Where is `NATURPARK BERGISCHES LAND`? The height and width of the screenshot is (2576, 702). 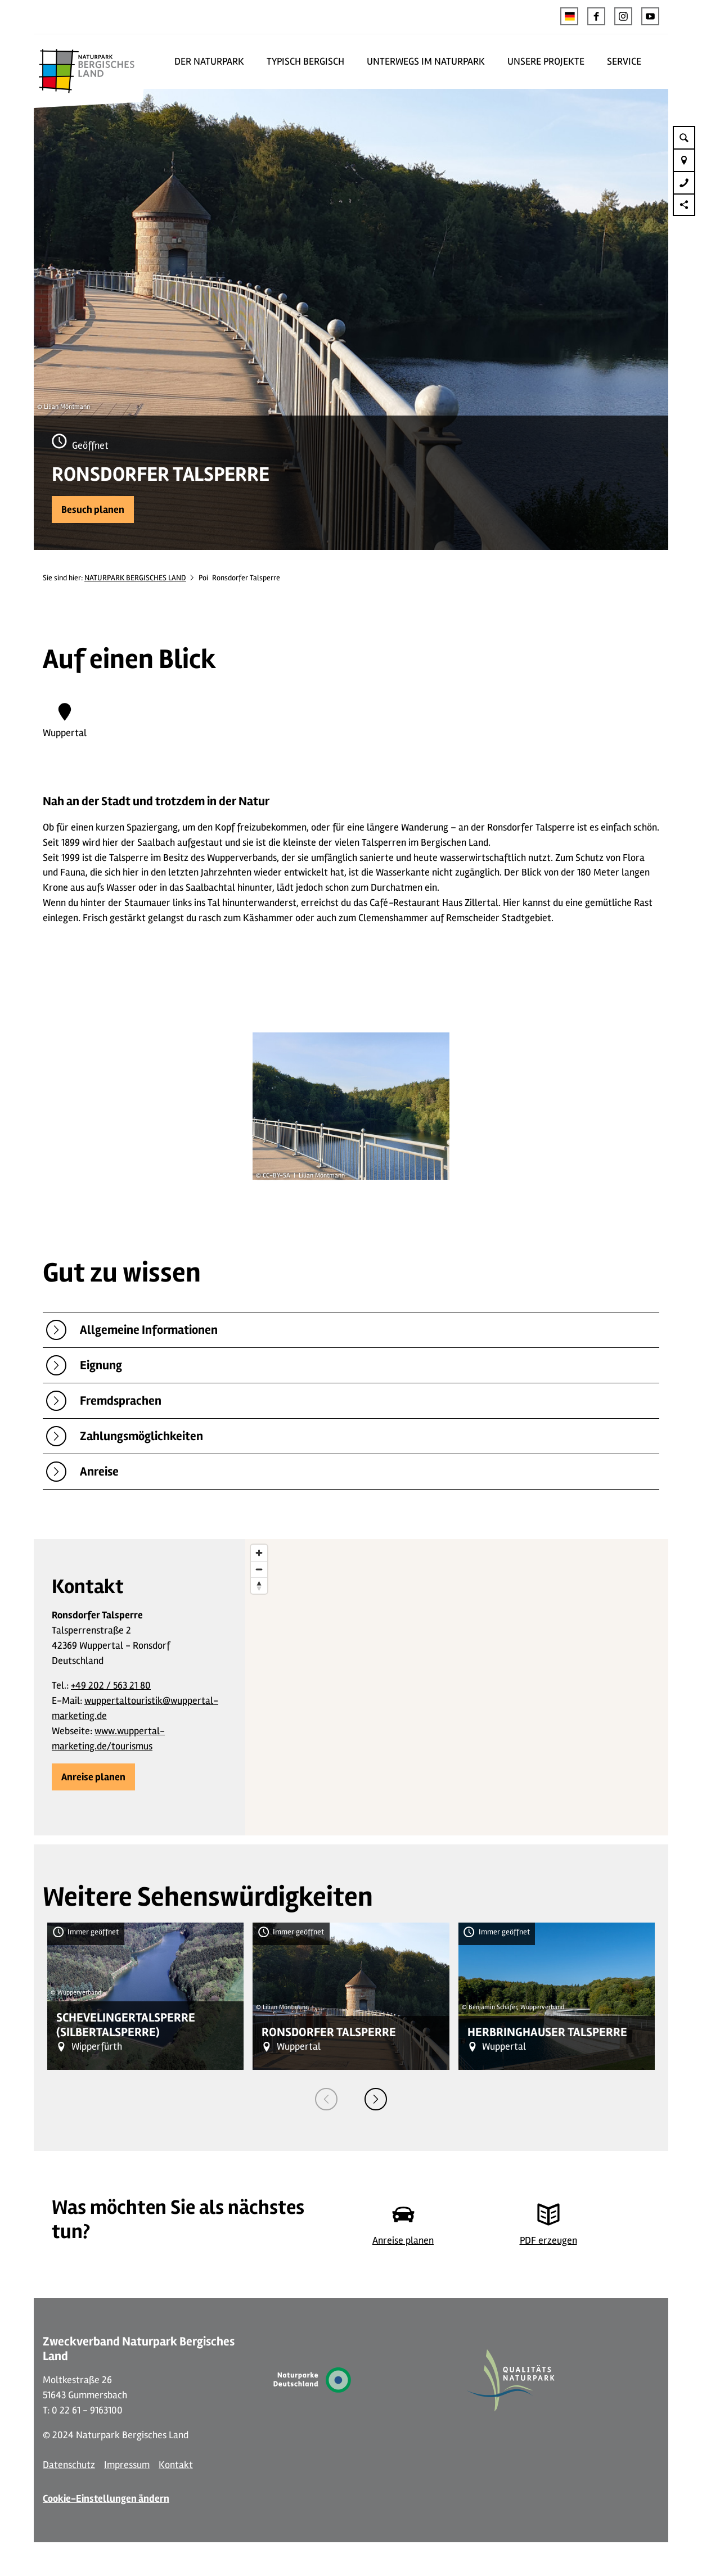 NATURPARK BERGISCHES LAND is located at coordinates (135, 578).